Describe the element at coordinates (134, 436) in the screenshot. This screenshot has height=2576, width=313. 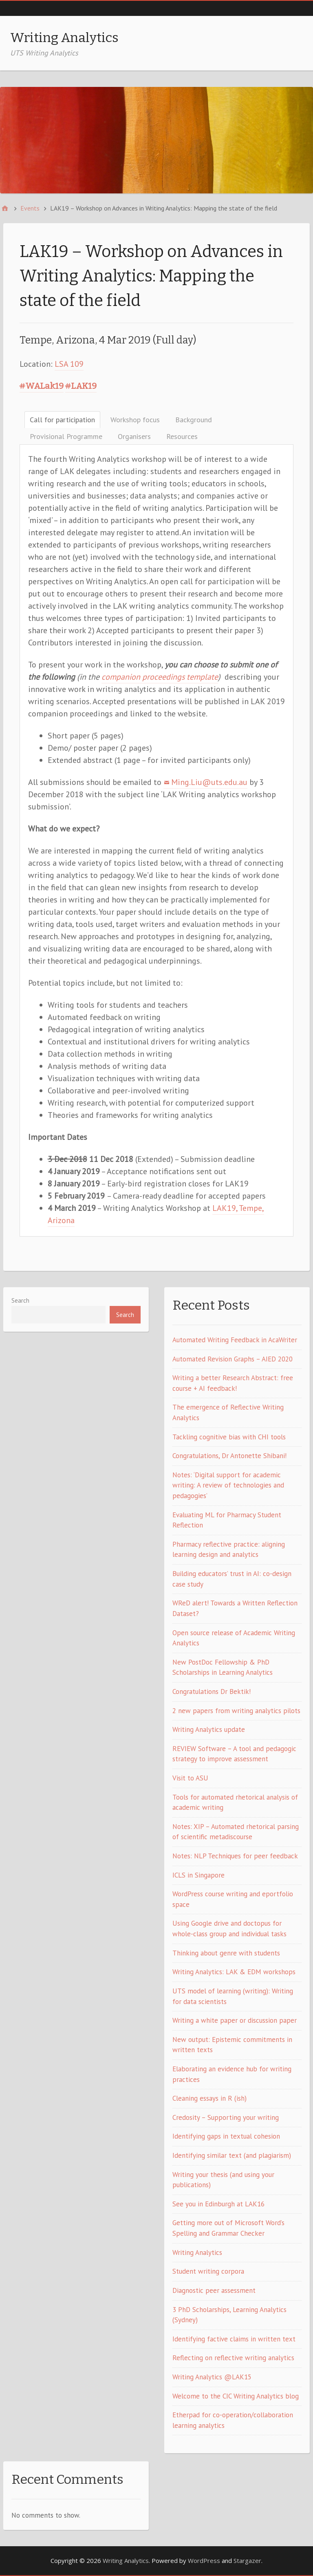
I see `Organisers [tab]` at that location.